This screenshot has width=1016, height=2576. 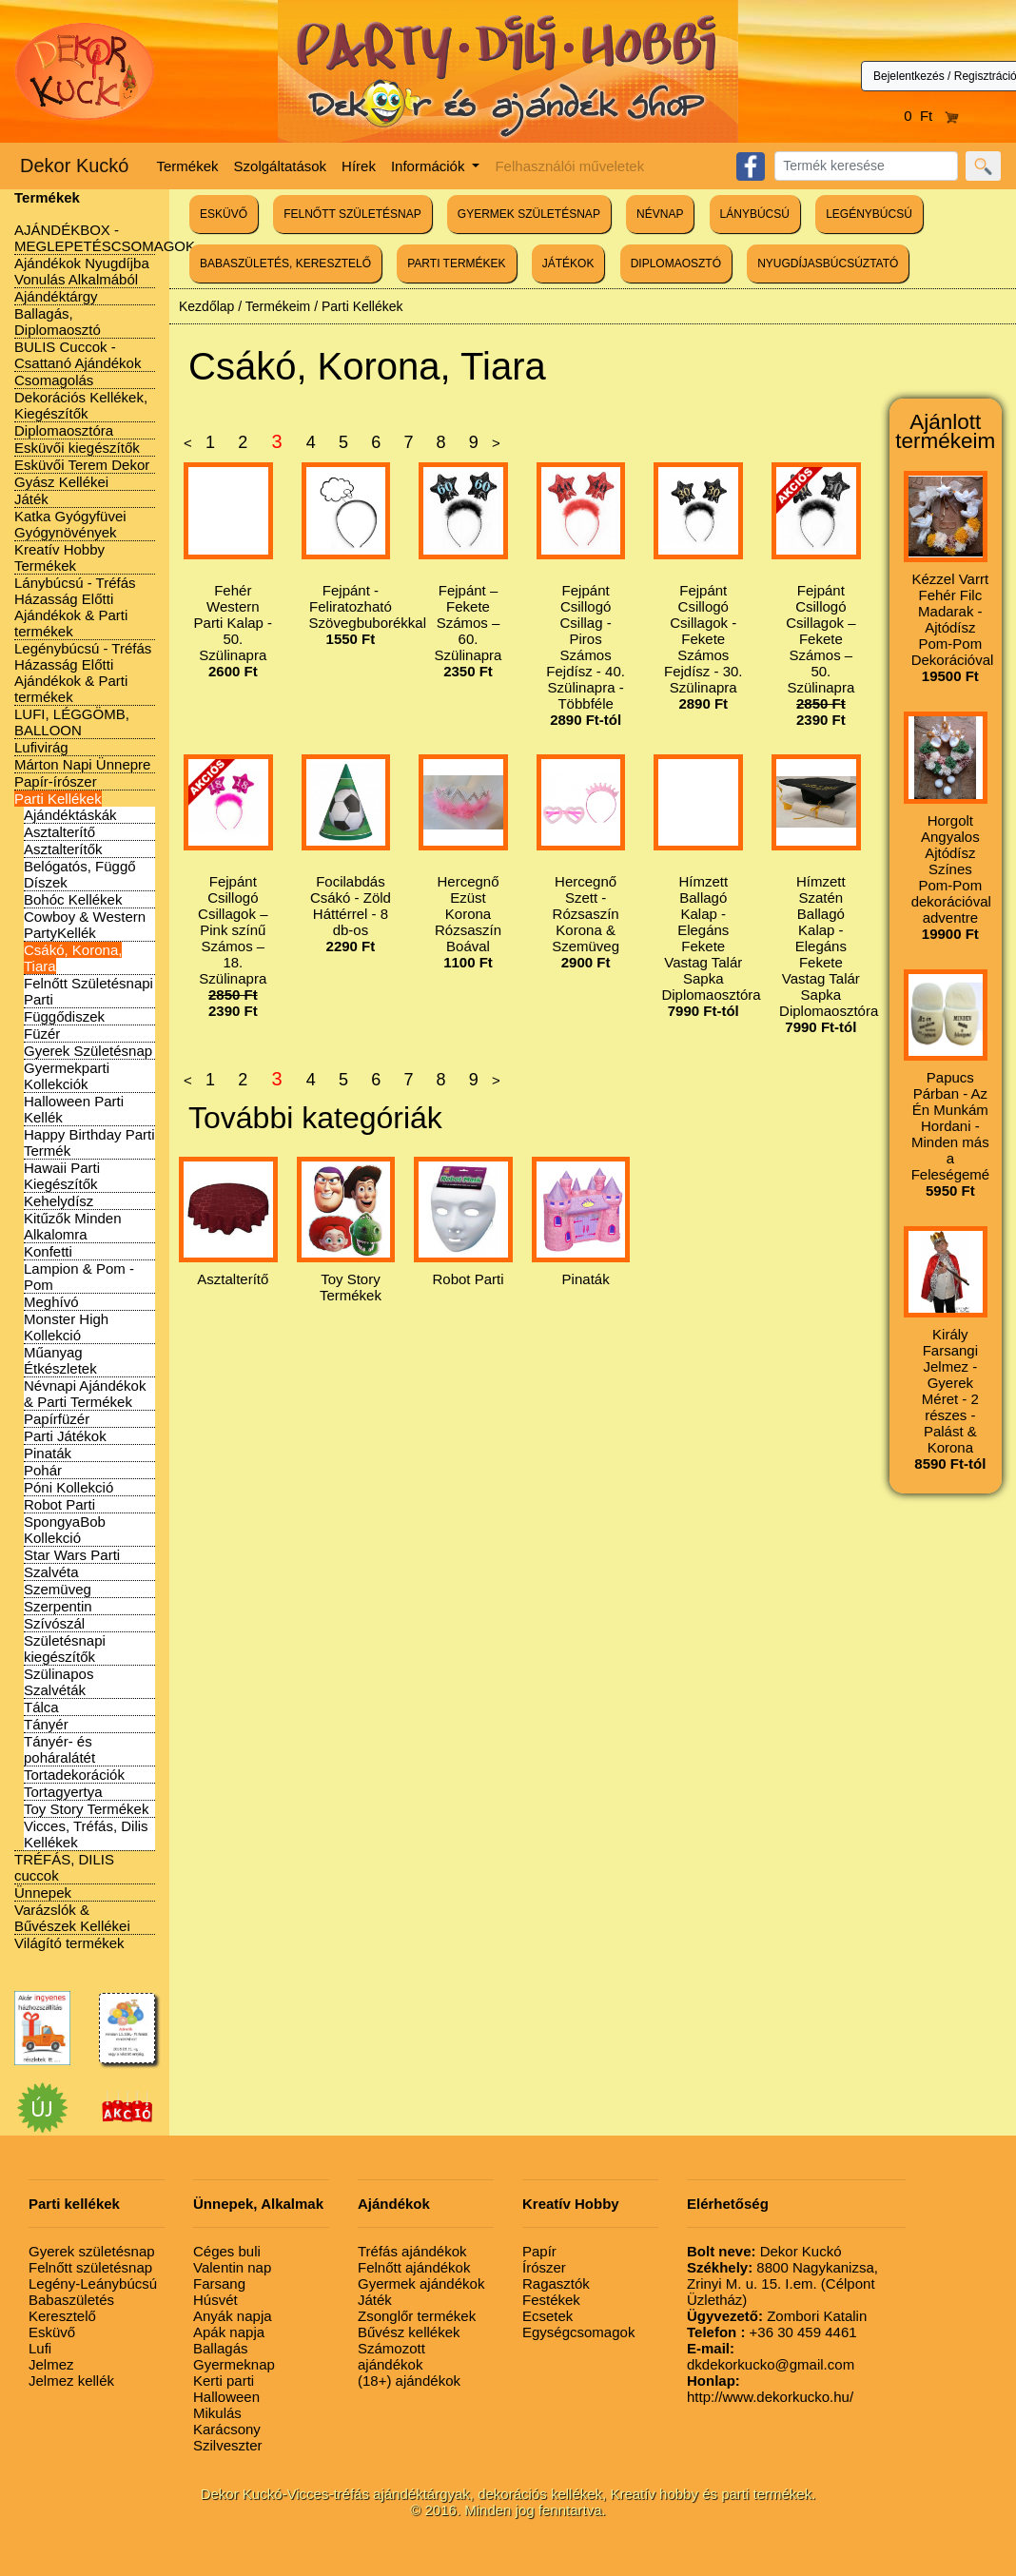 I want to click on Ecsetek, so click(x=547, y=2316).